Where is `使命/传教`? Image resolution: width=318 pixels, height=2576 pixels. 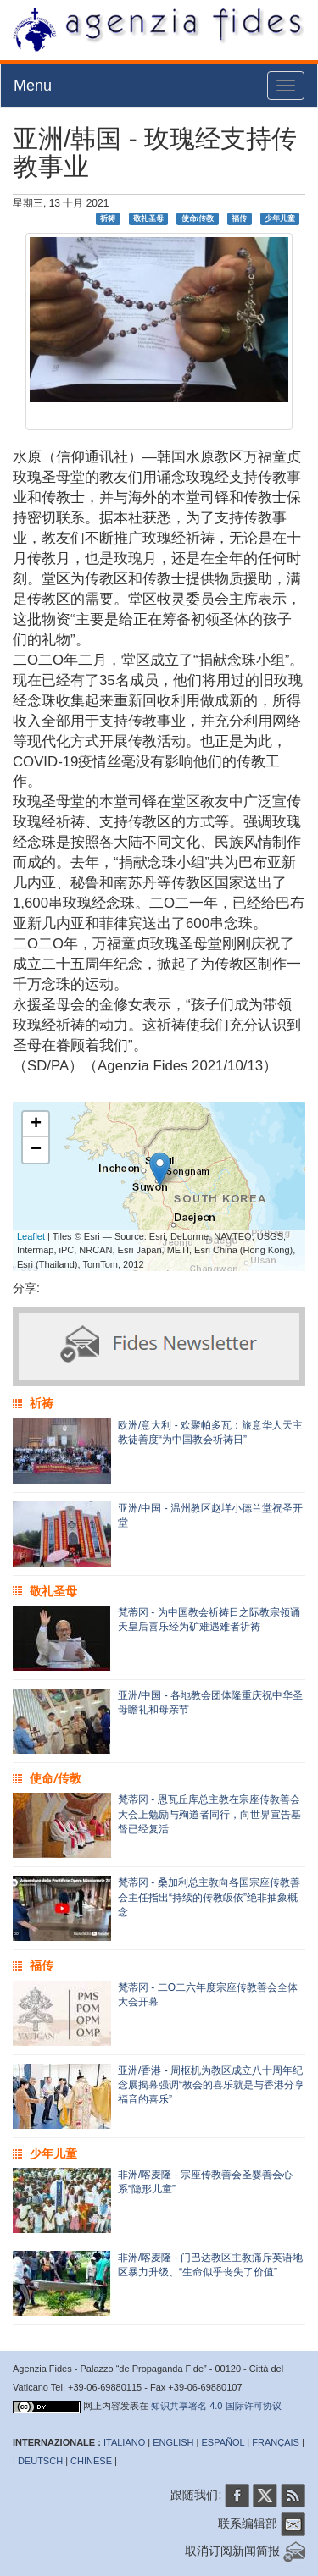
使命/传教 is located at coordinates (198, 218).